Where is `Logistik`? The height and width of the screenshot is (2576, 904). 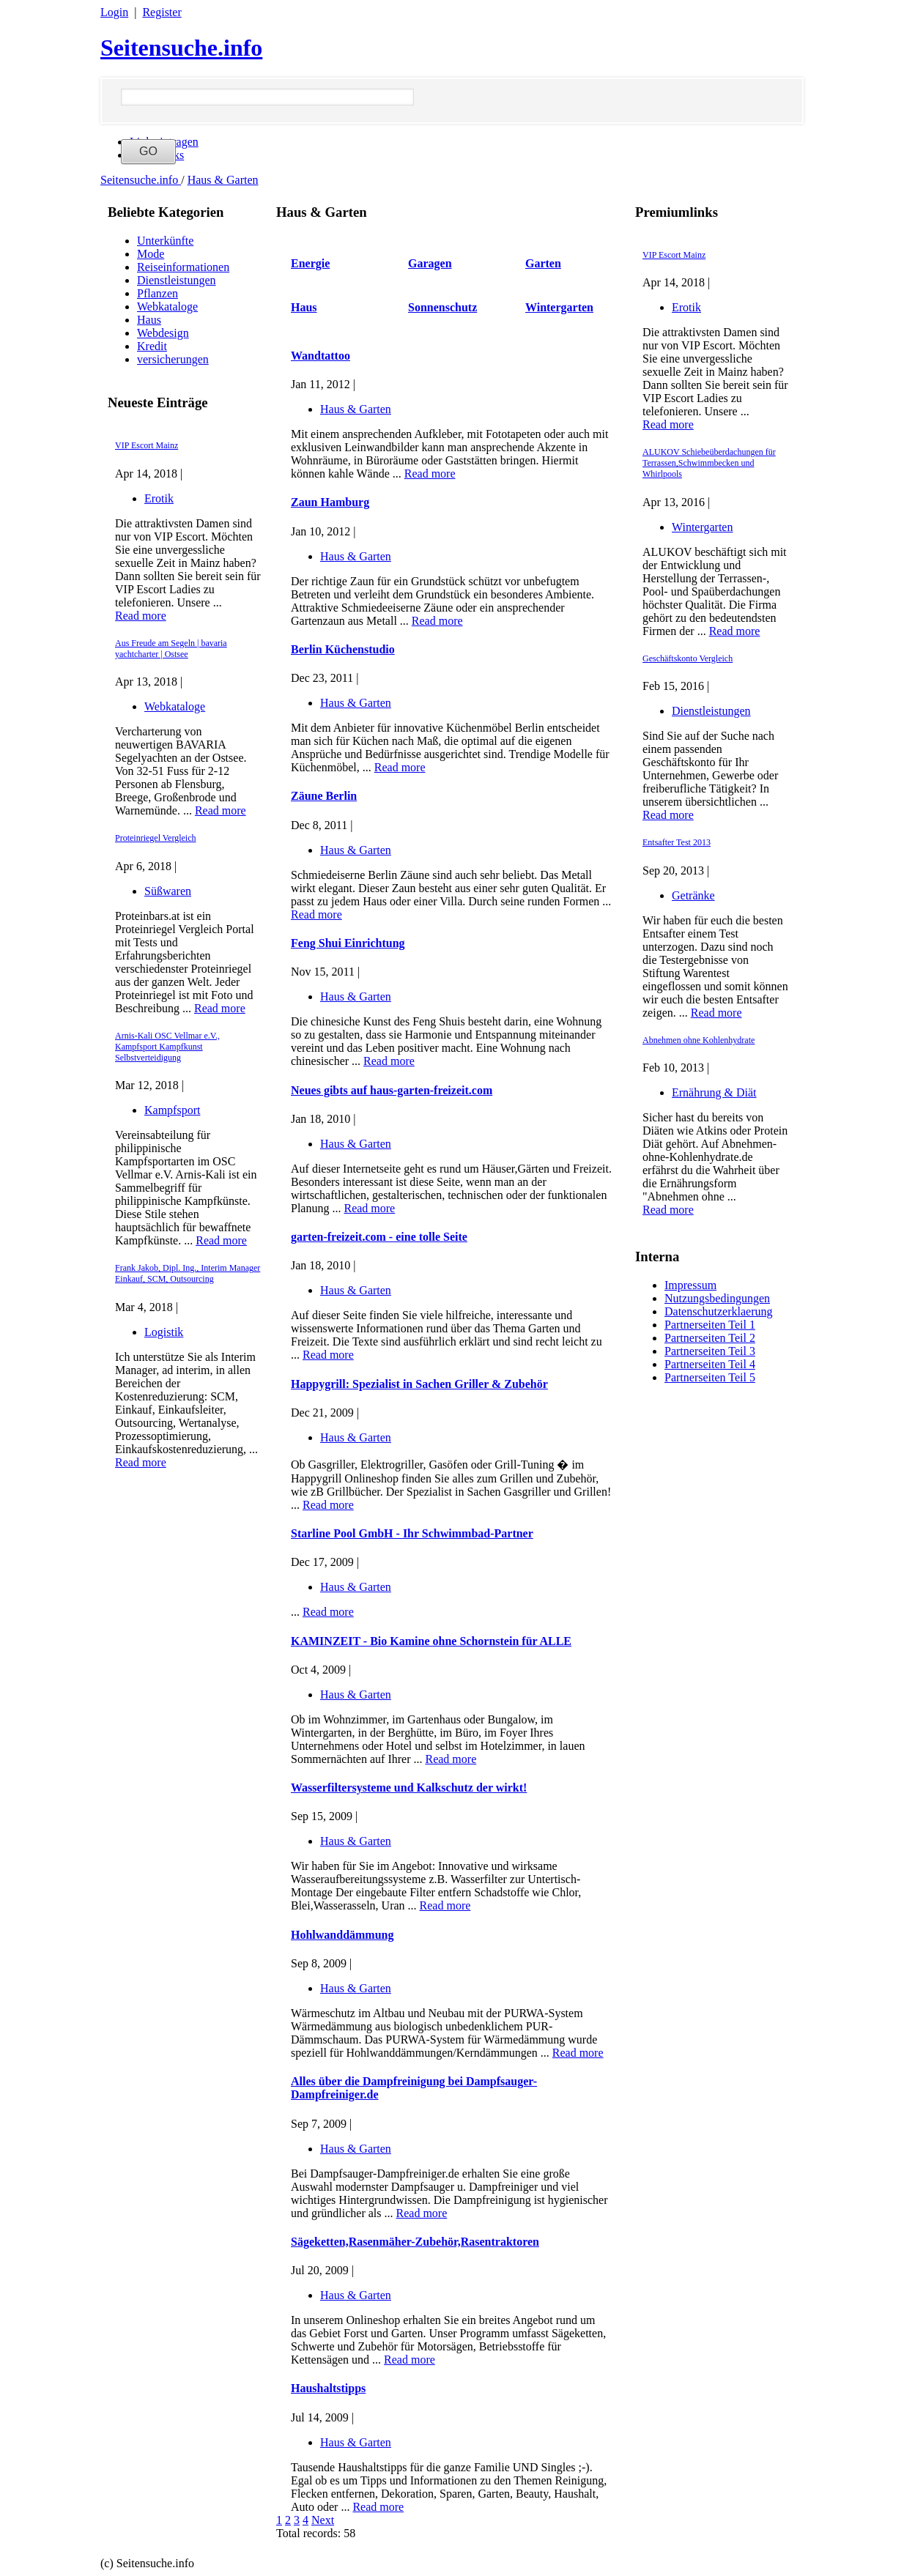
Logistik is located at coordinates (163, 1332).